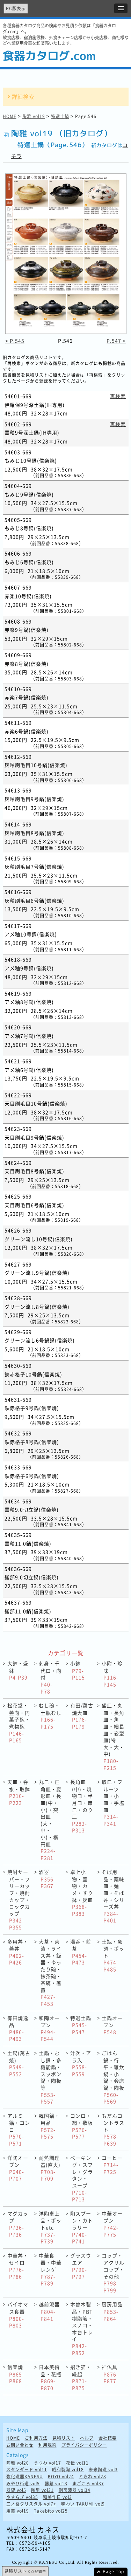 This screenshot has height=2576, width=131. What do you see at coordinates (80, 2377) in the screenshot?
I see `招き猫・縁起` at bounding box center [80, 2377].